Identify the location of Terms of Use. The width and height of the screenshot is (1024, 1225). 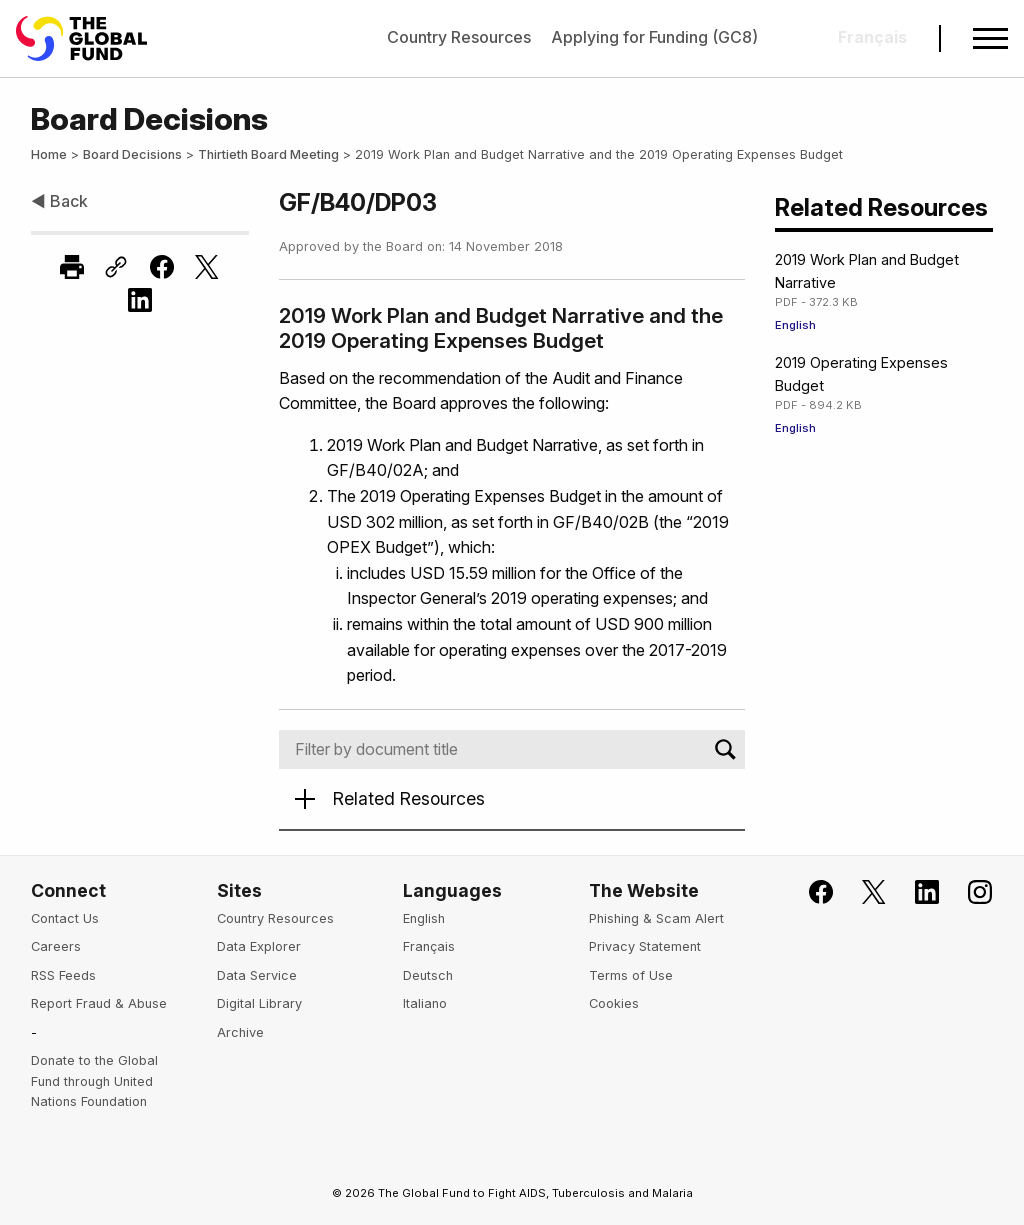
(631, 975).